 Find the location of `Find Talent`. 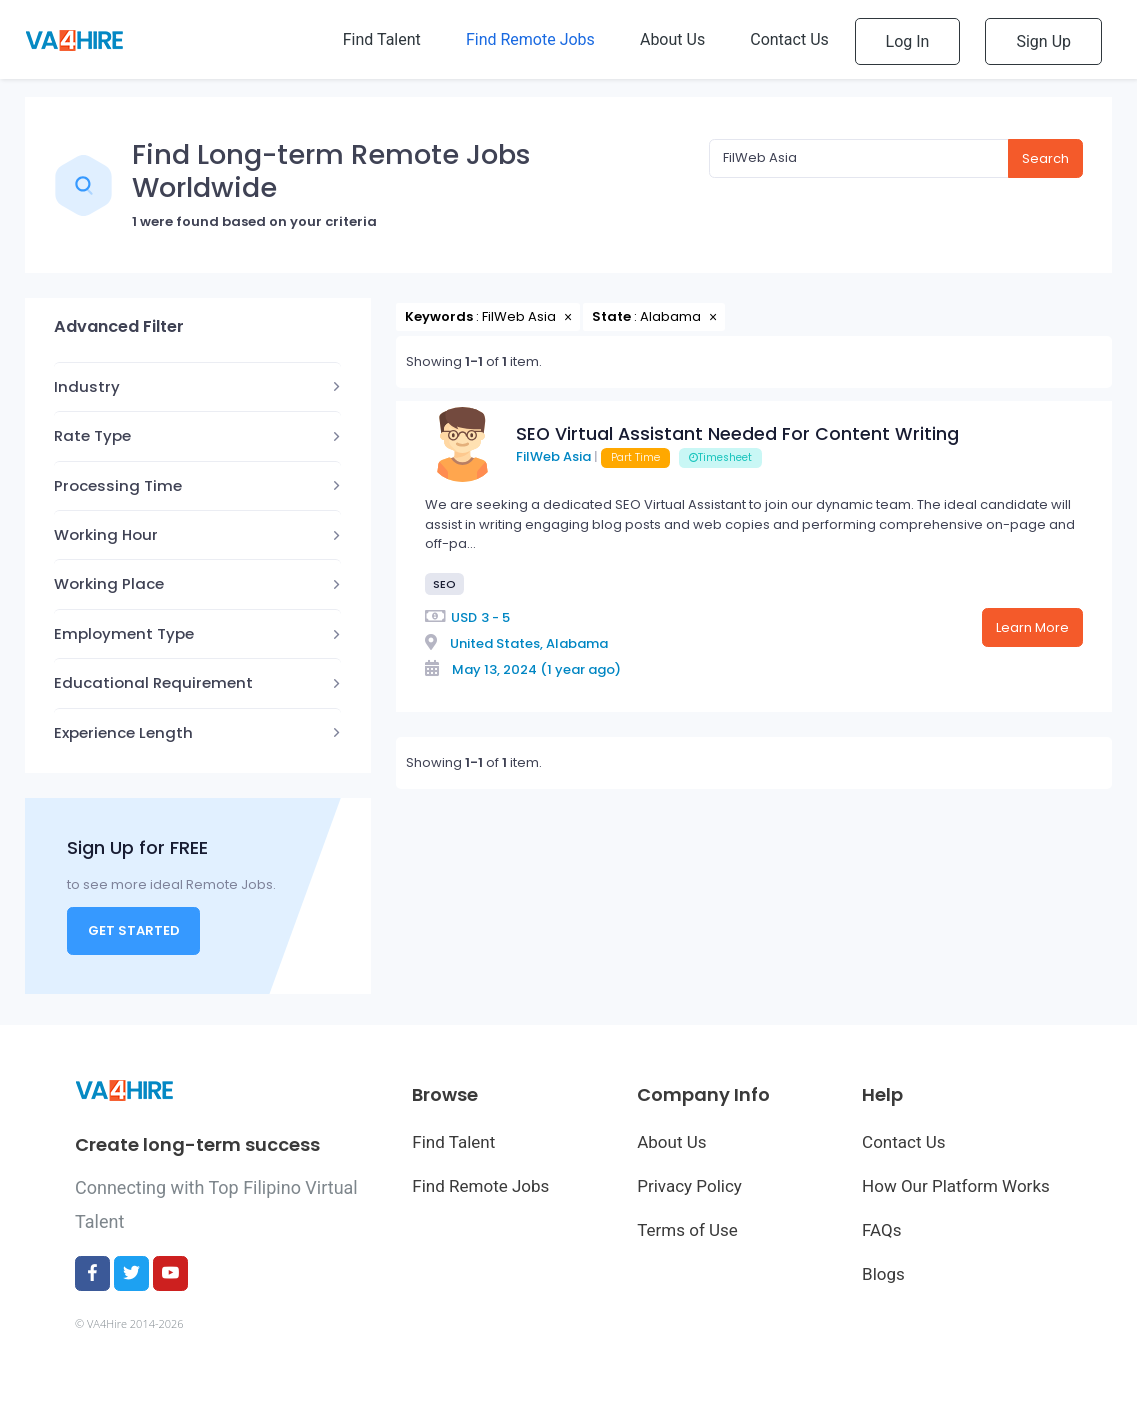

Find Talent is located at coordinates (453, 1142).